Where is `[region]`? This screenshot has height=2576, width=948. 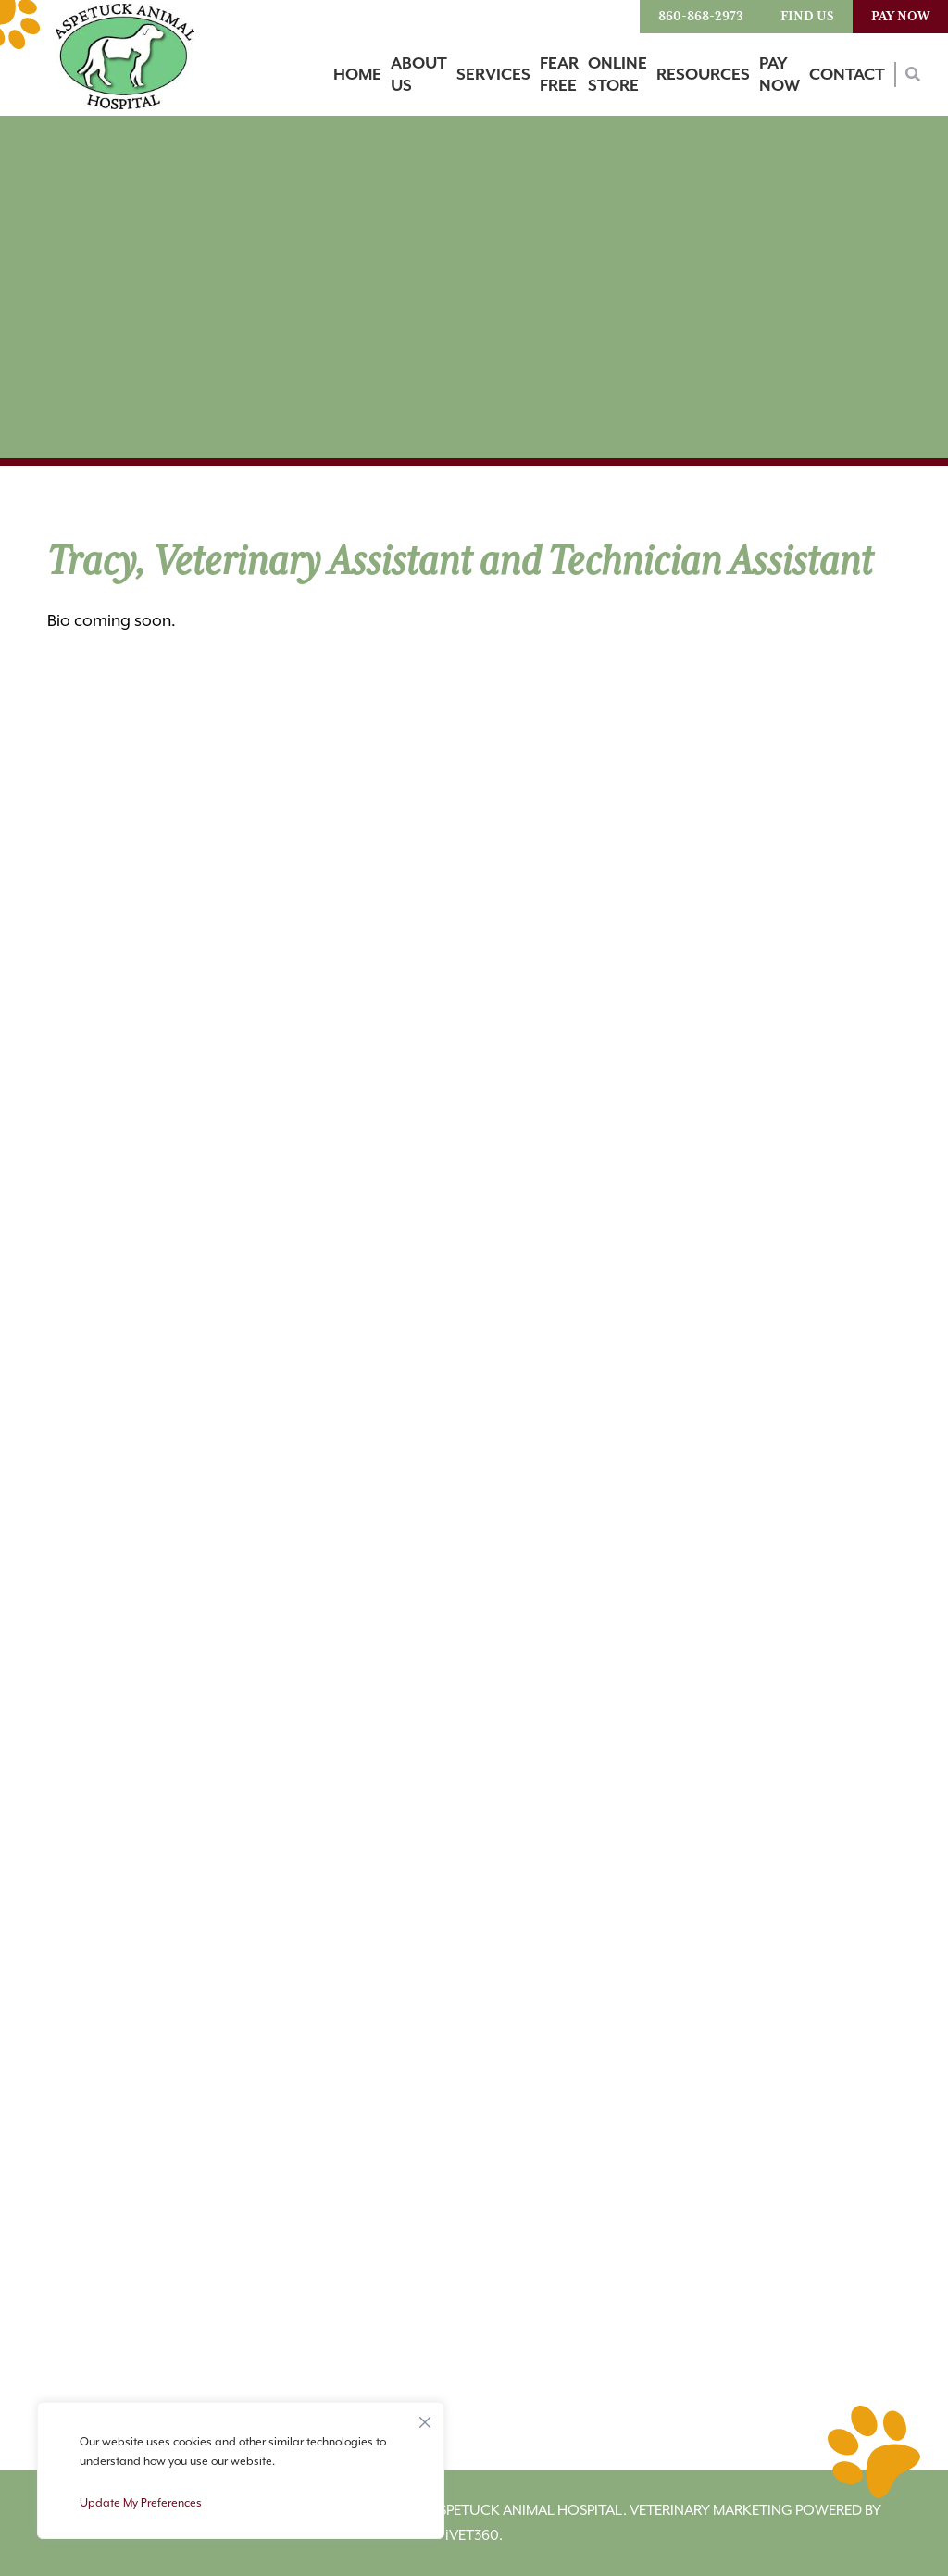
[region] is located at coordinates (240, 2470).